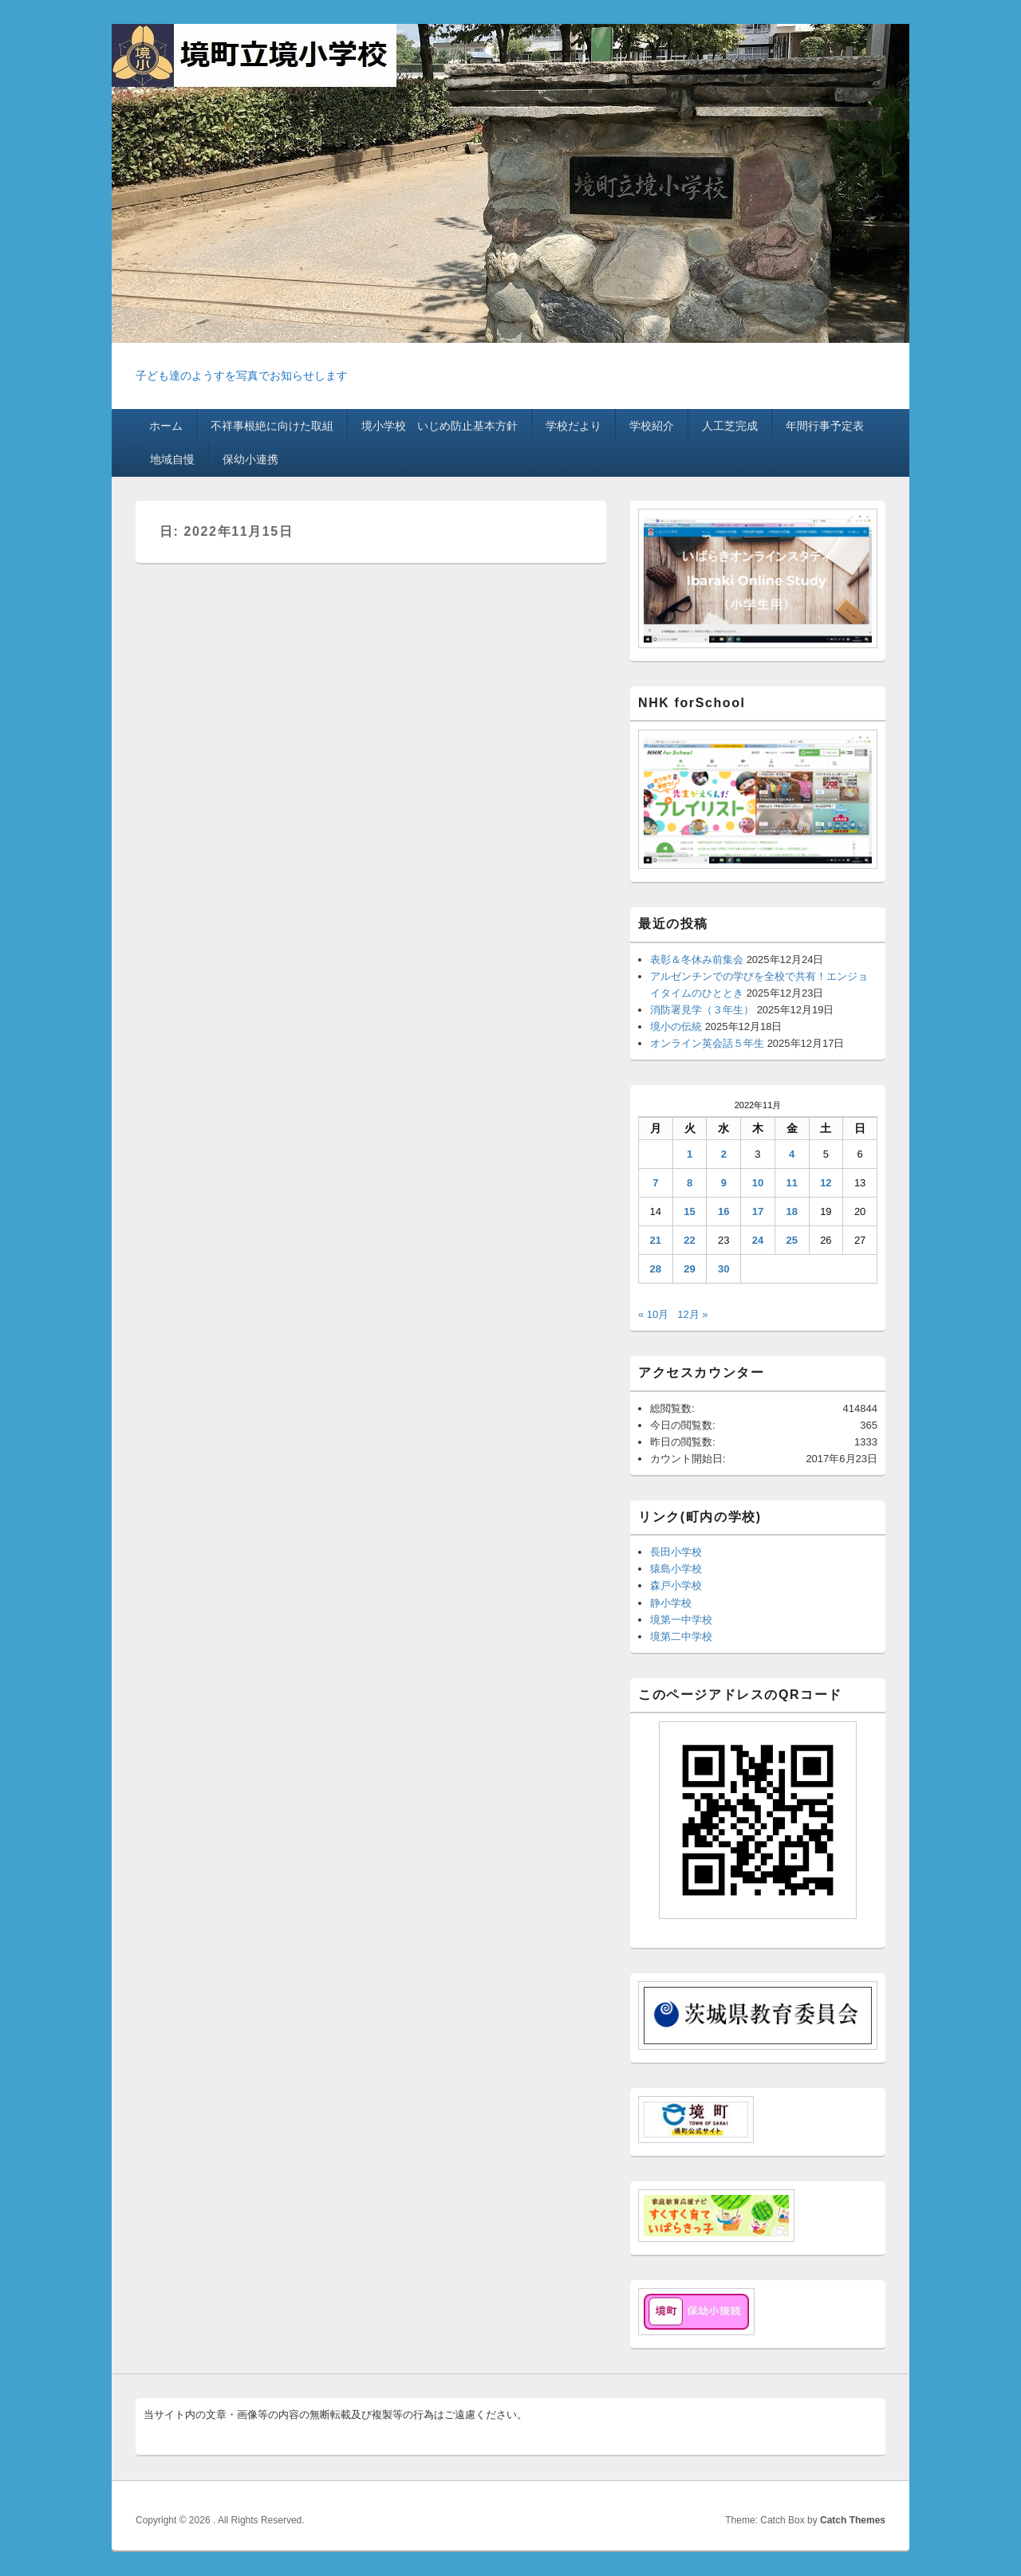  What do you see at coordinates (702, 1010) in the screenshot?
I see `消防署見学（３年生）` at bounding box center [702, 1010].